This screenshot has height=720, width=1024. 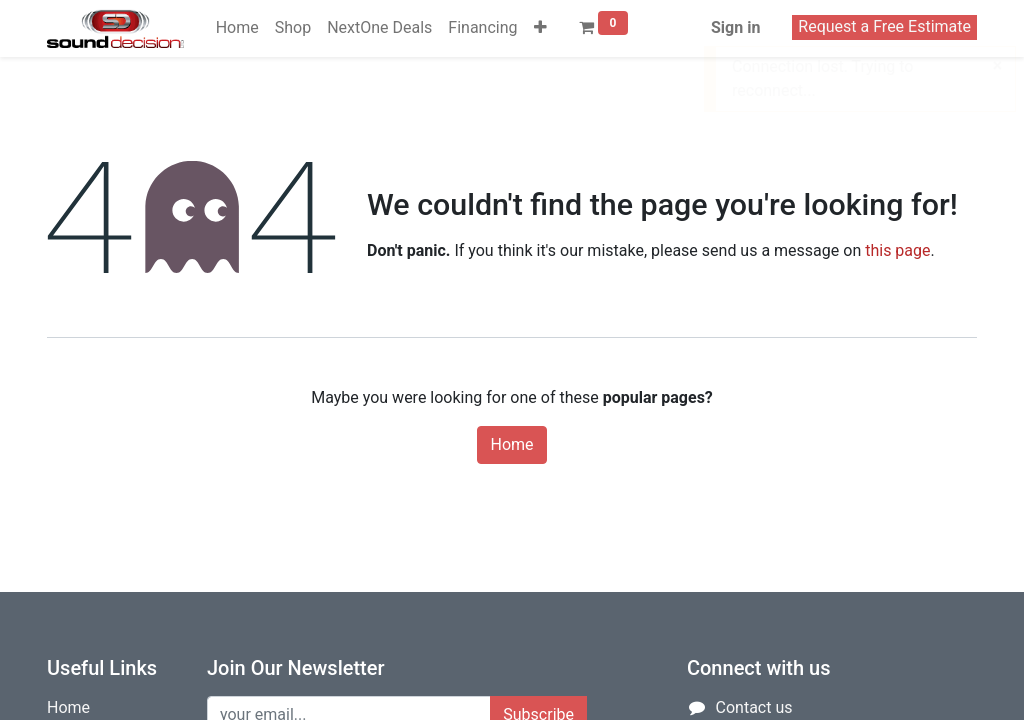 What do you see at coordinates (511, 444) in the screenshot?
I see `Home` at bounding box center [511, 444].